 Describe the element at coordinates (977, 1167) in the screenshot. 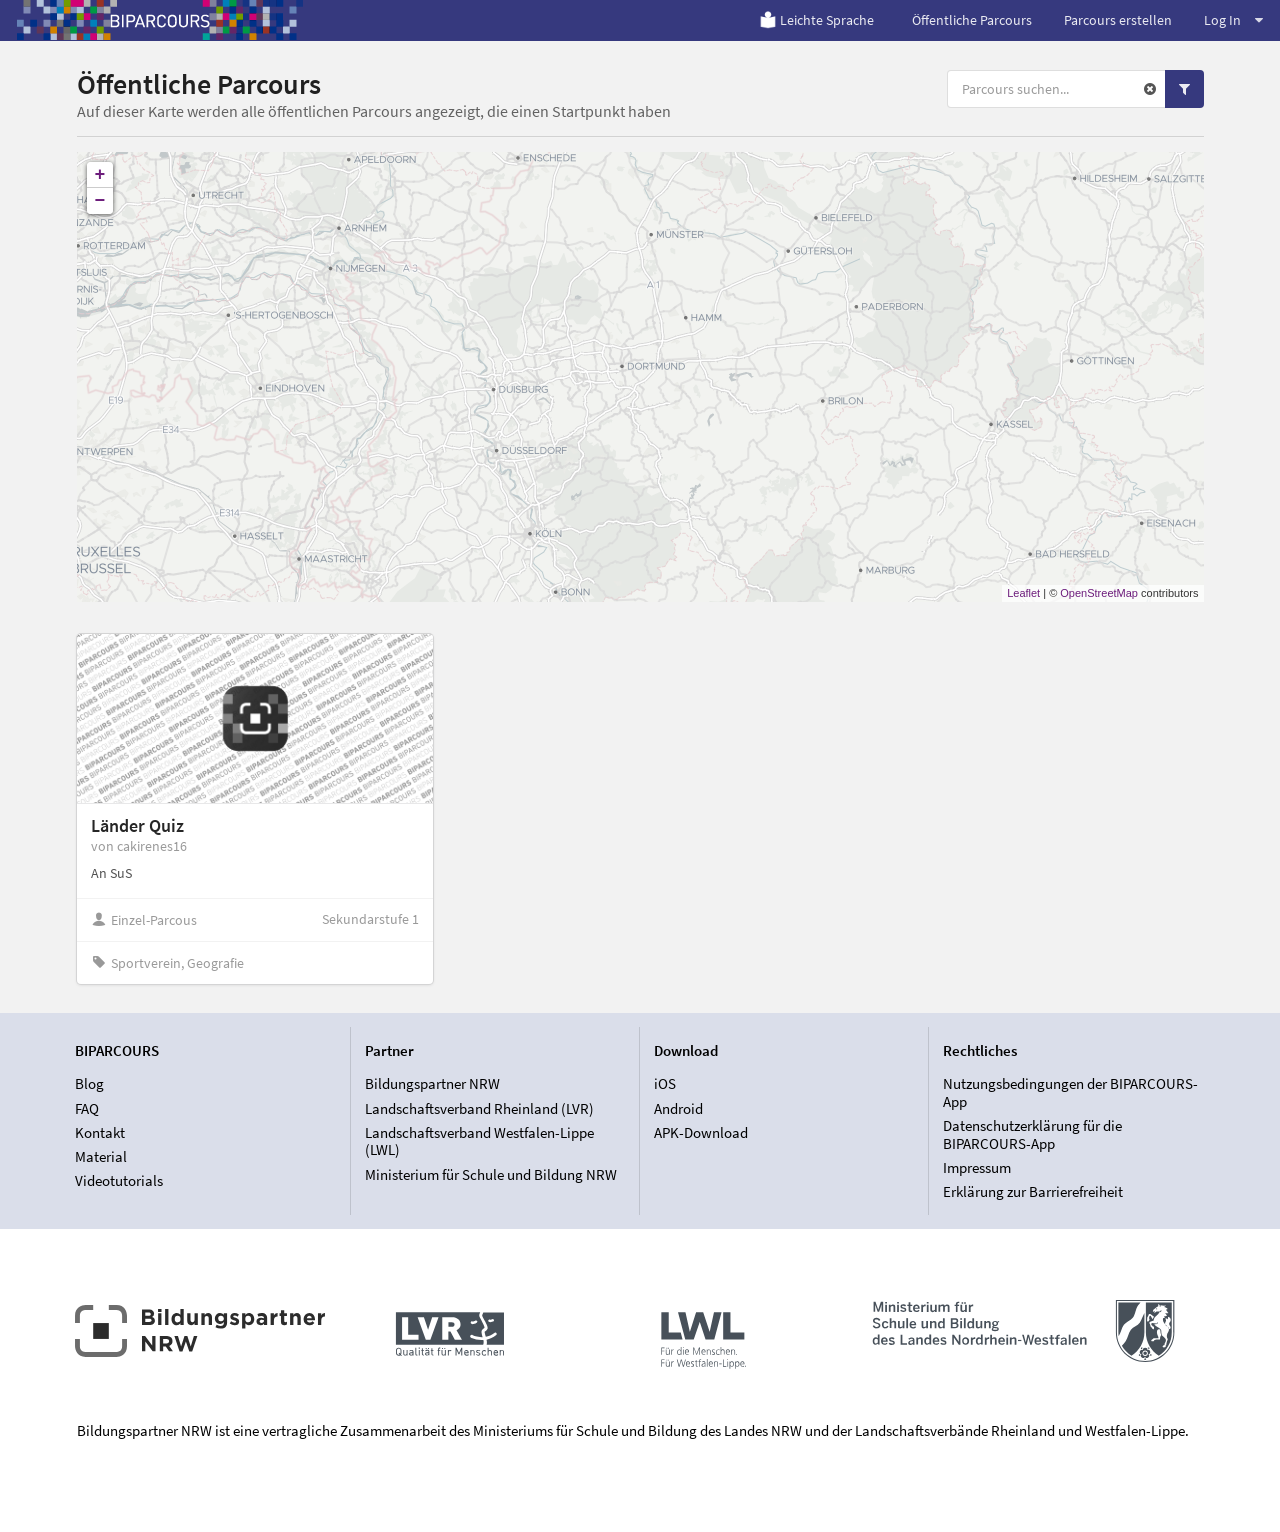

I see `Impressum` at that location.